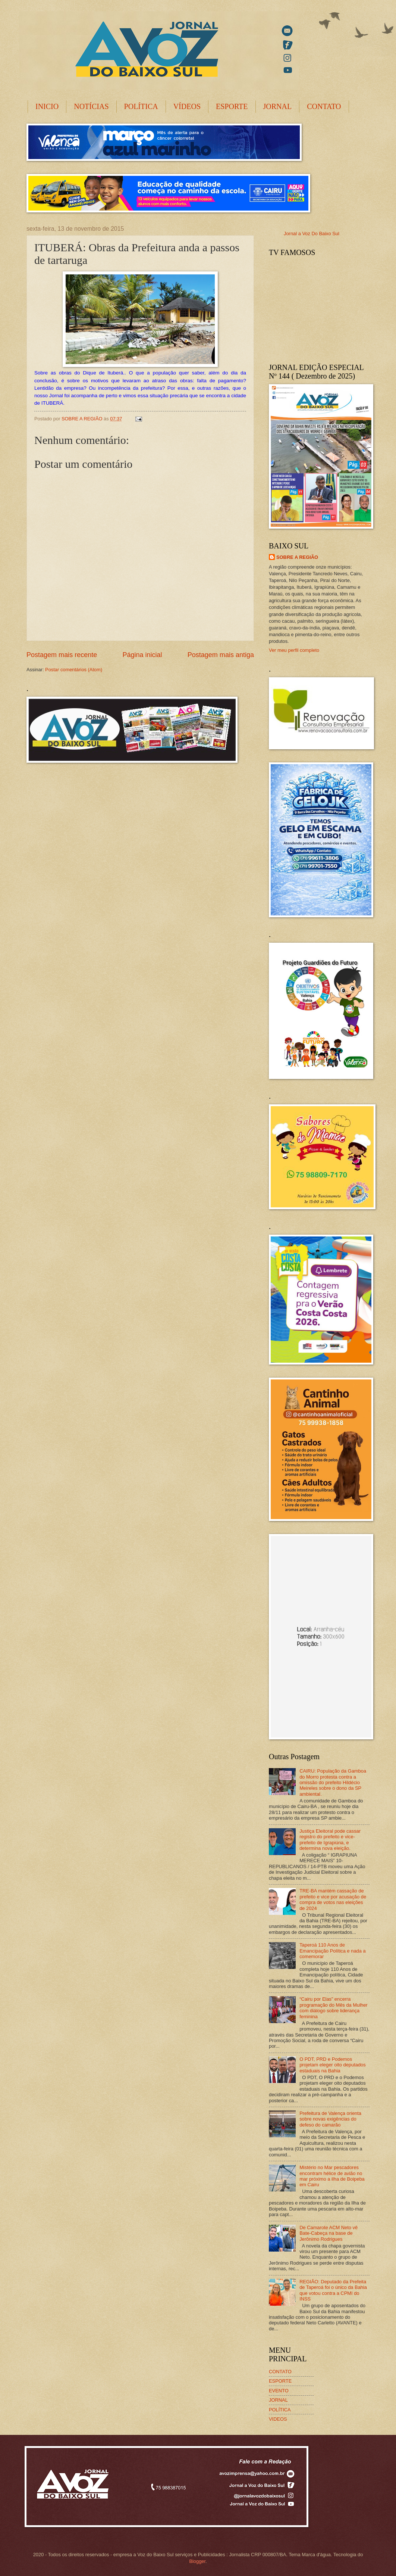 The image size is (396, 2576). What do you see at coordinates (187, 106) in the screenshot?
I see `VÍDEOS` at bounding box center [187, 106].